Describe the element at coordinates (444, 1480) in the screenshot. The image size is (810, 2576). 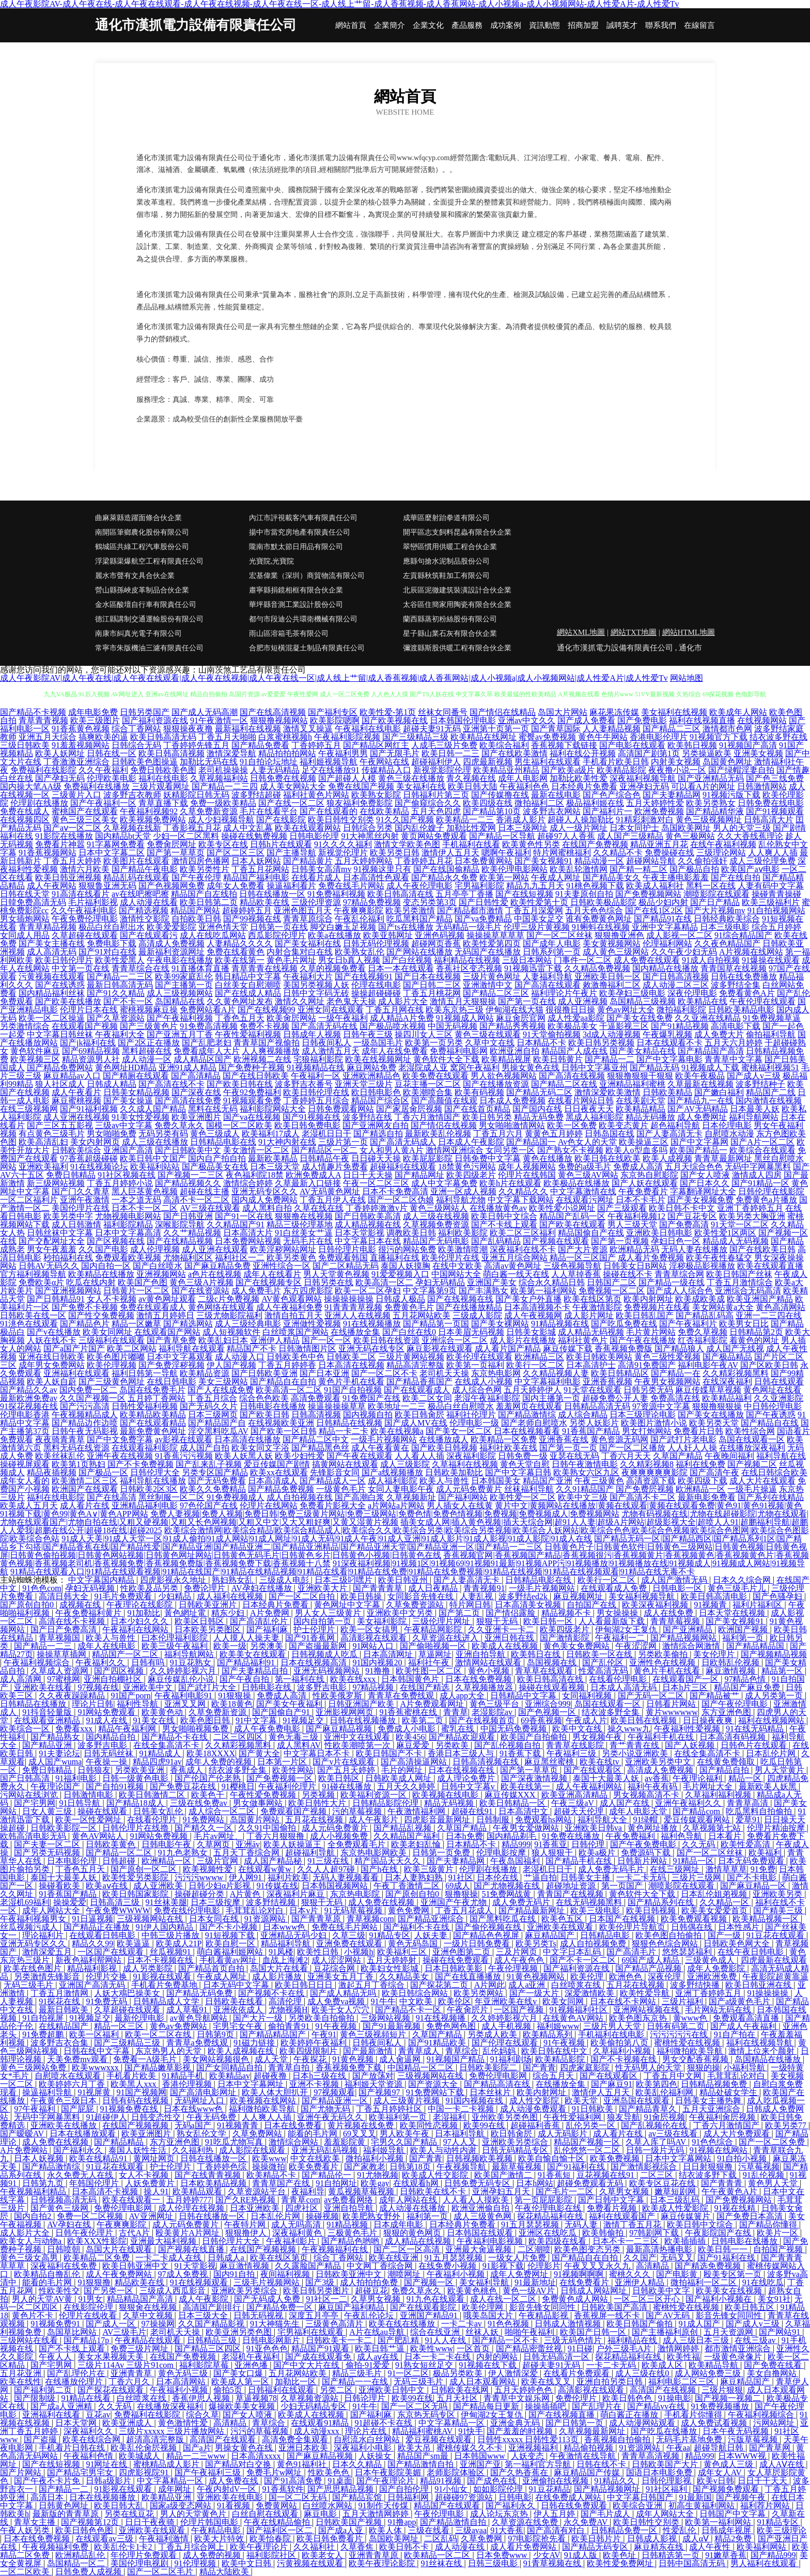
I see `欧美人与兽性` at that location.